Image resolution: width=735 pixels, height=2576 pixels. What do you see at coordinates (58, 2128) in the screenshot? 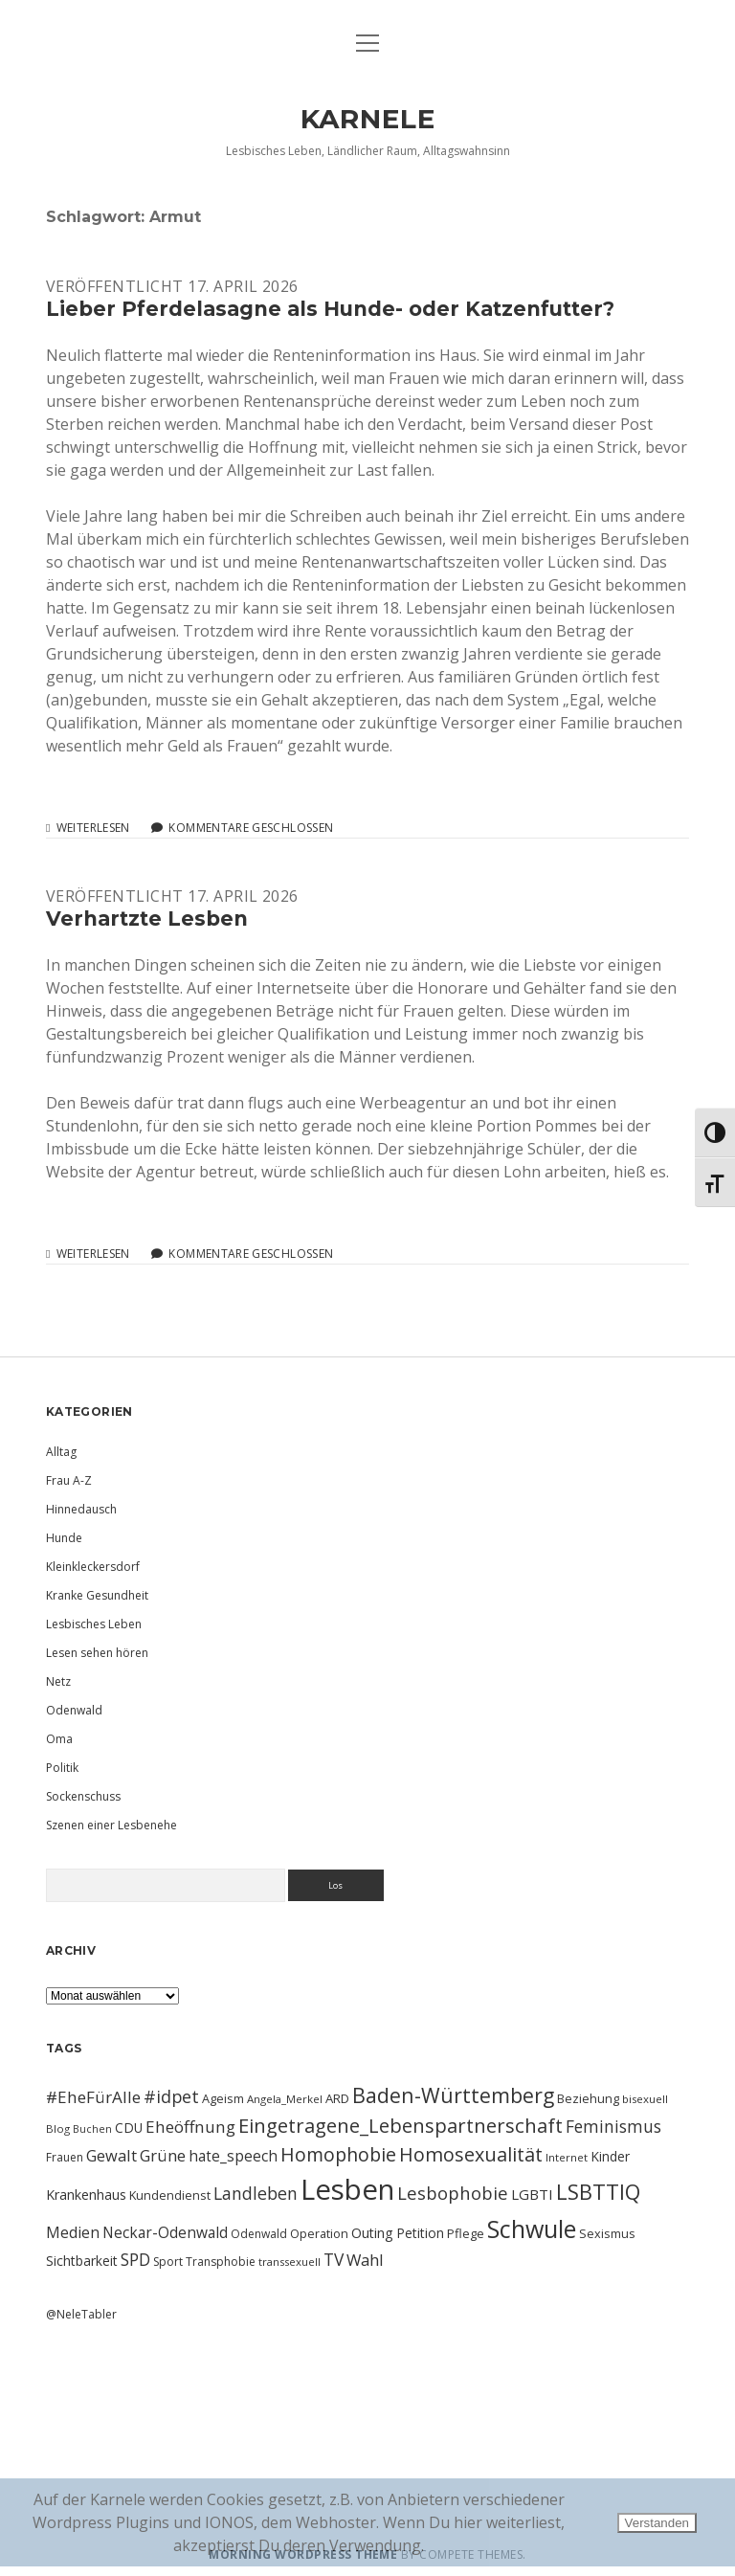
I see `Blog [Blog (9 Einträge)]` at bounding box center [58, 2128].